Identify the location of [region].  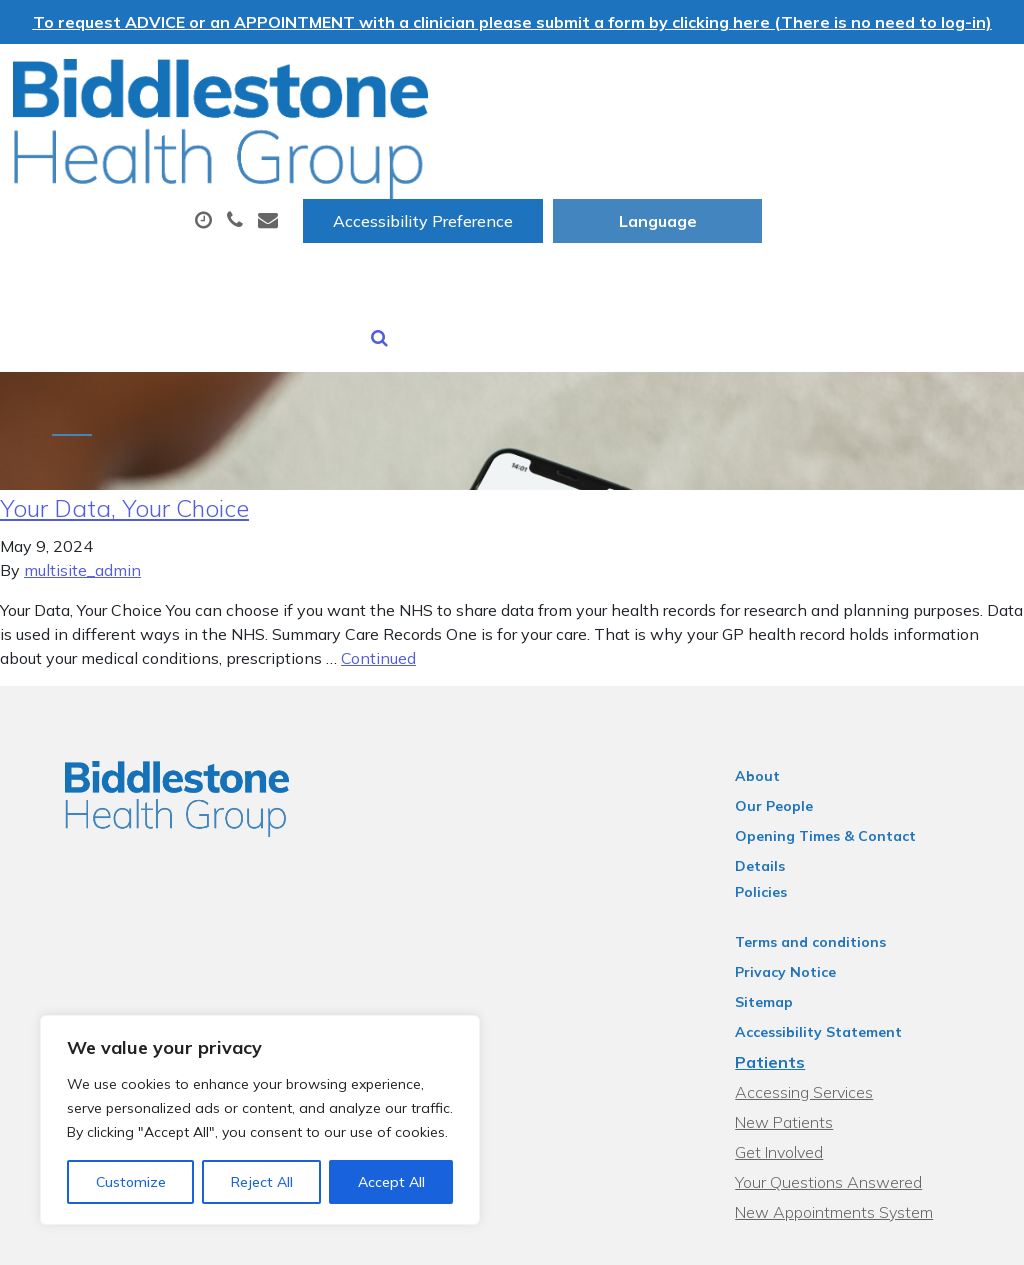
(260, 1120).